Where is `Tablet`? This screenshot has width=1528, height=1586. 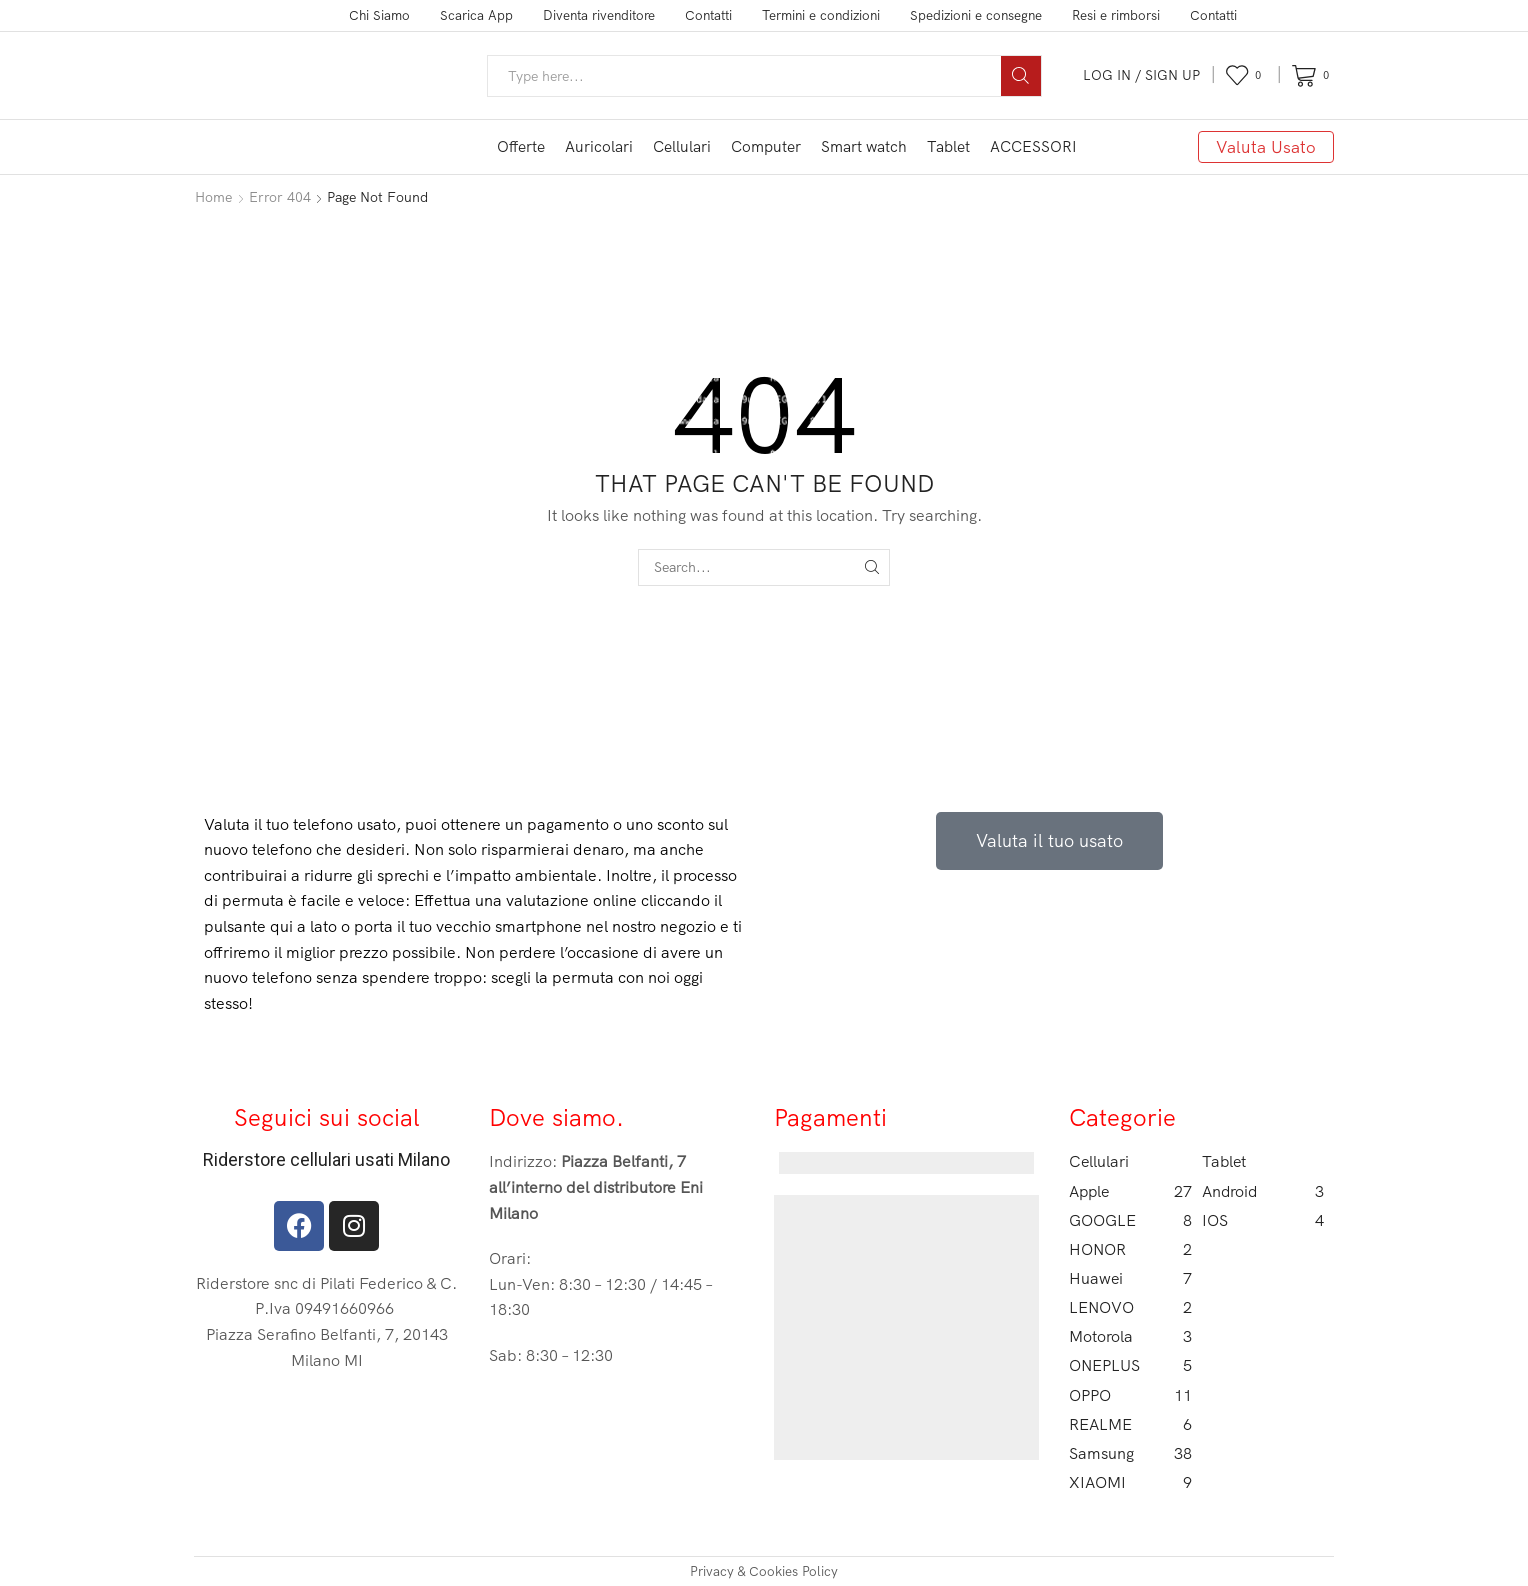
Tablet is located at coordinates (948, 146).